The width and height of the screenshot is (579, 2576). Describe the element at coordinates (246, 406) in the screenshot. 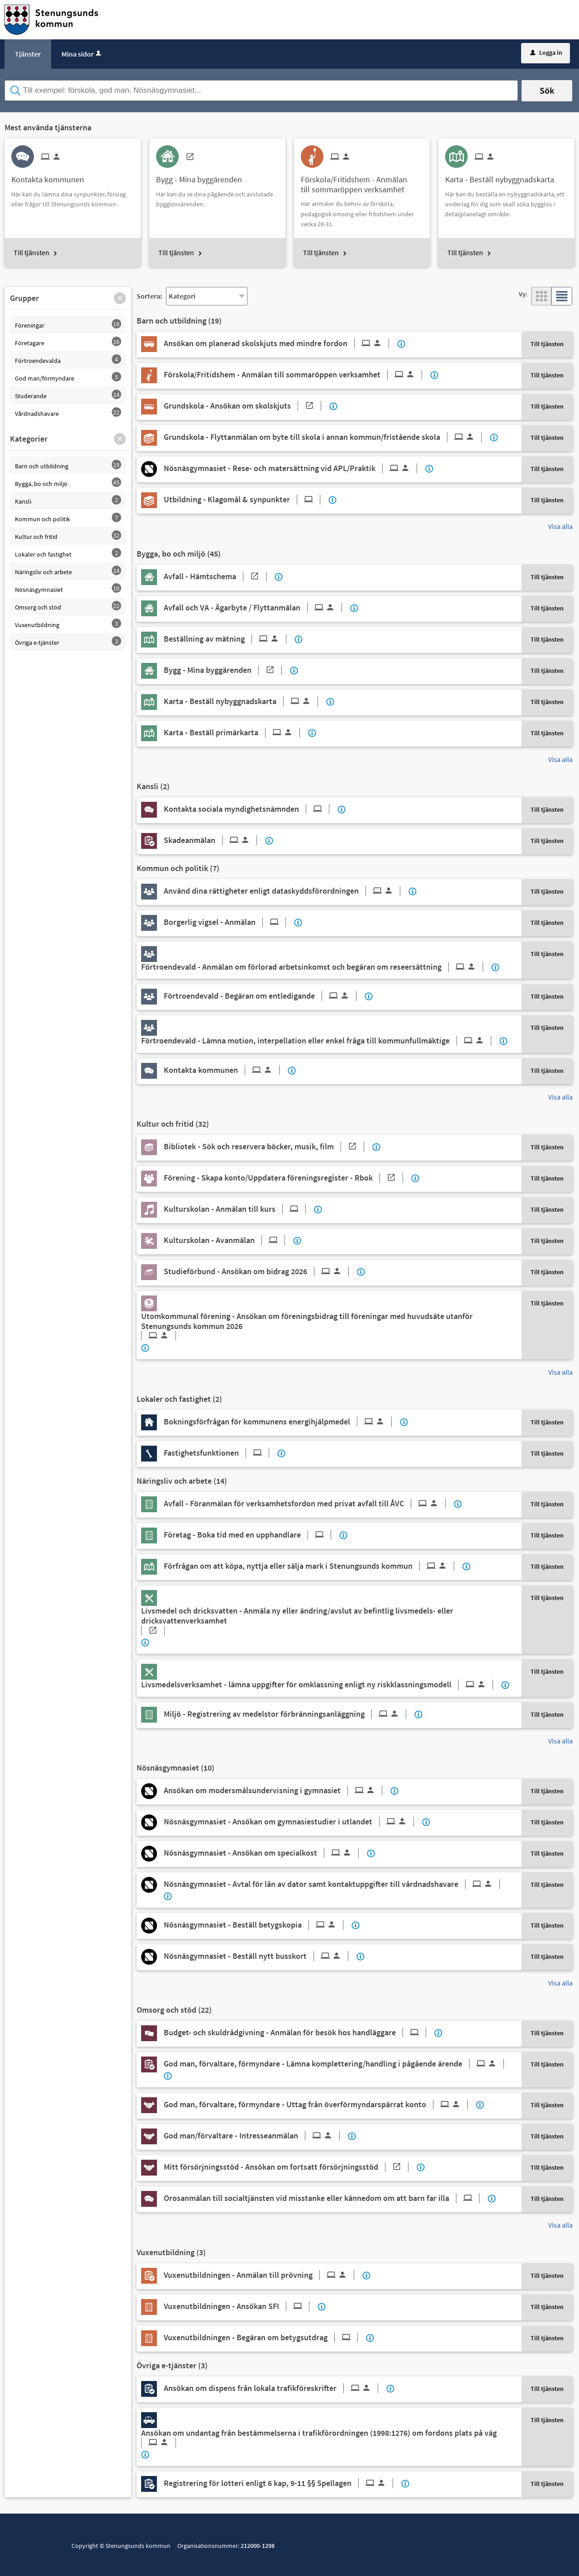

I see `[Till tjänsten Grundskola - Ansökan om skolskjuts]` at that location.